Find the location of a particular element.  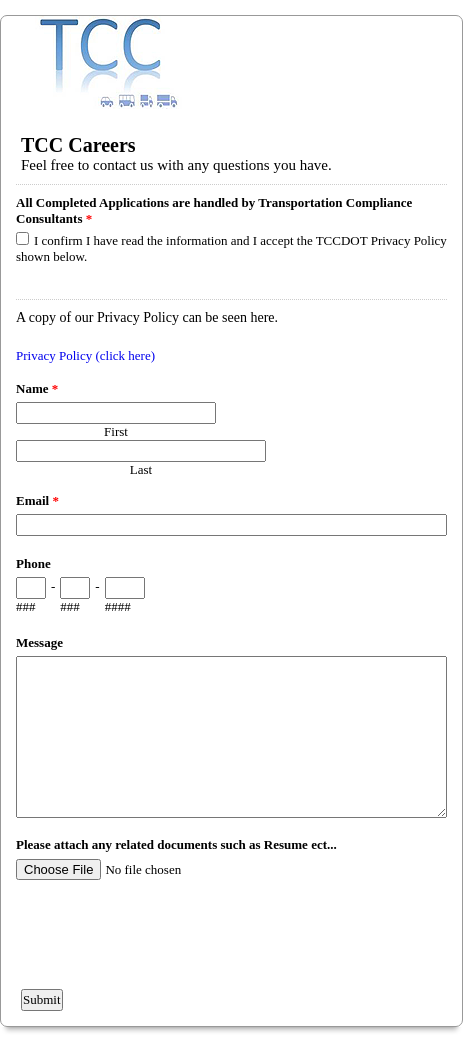

First is located at coordinates (116, 431).